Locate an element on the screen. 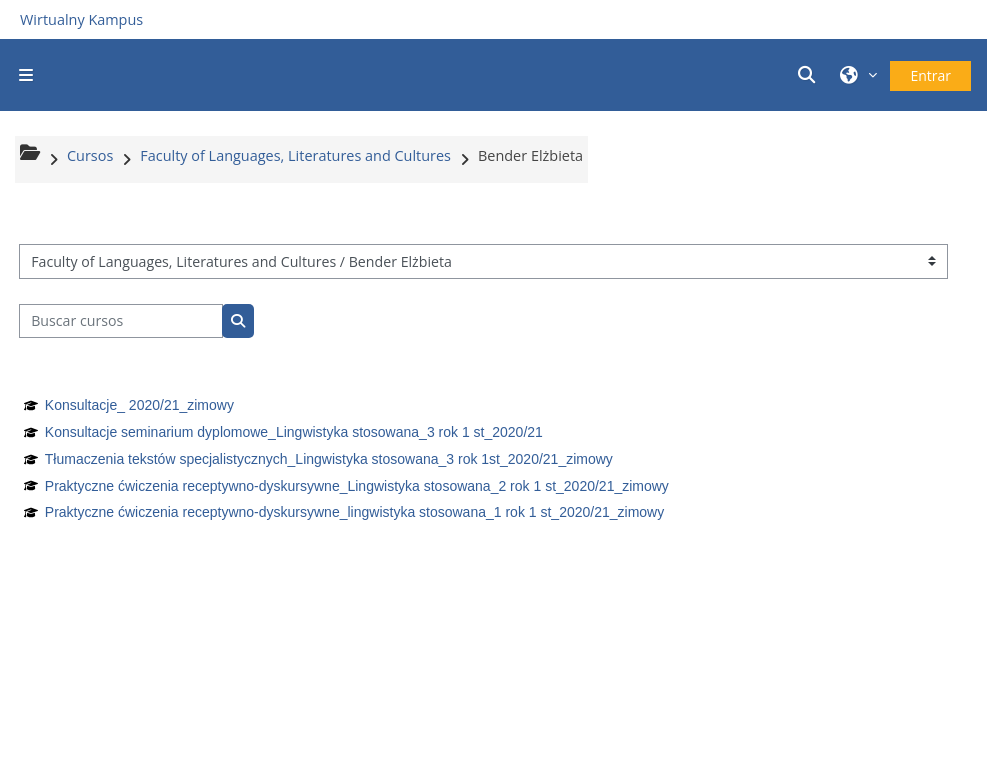 This screenshot has width=987, height=759. Praktyczne ćwiczenia receptywno-dyskursywne_Lingwistyka stosowana_2 rok 1 st_2020/21_zimowy is located at coordinates (357, 486).